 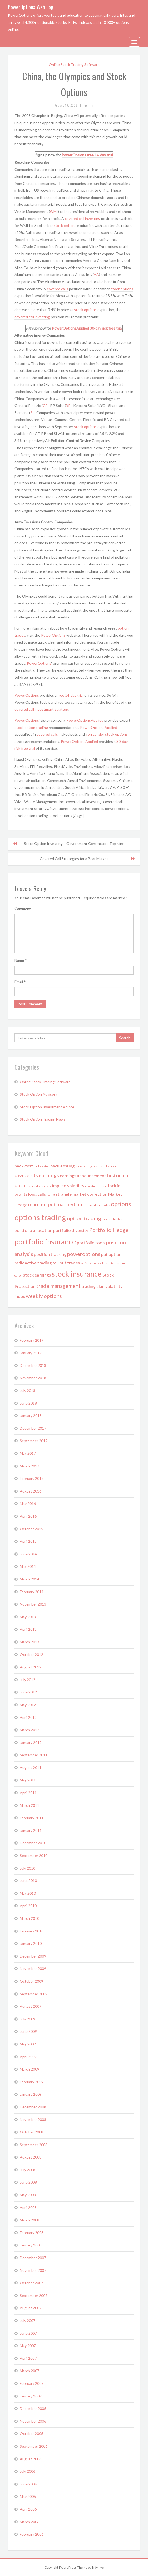 What do you see at coordinates (28, 1503) in the screenshot?
I see `May 2016` at bounding box center [28, 1503].